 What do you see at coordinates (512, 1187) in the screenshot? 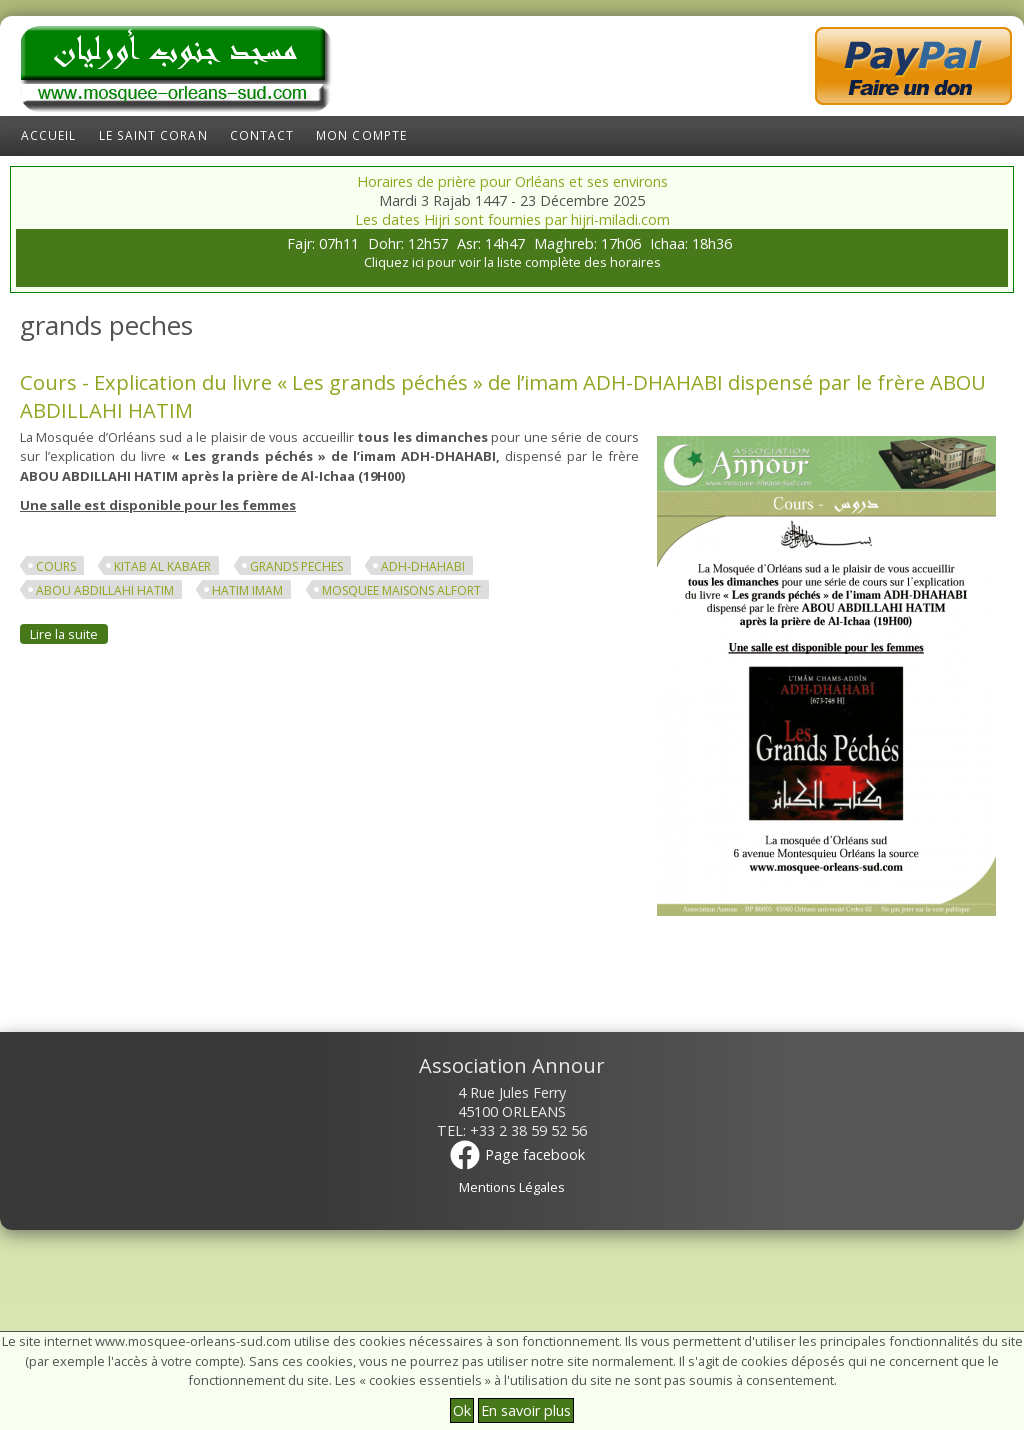
I see `Mentions Légales` at bounding box center [512, 1187].